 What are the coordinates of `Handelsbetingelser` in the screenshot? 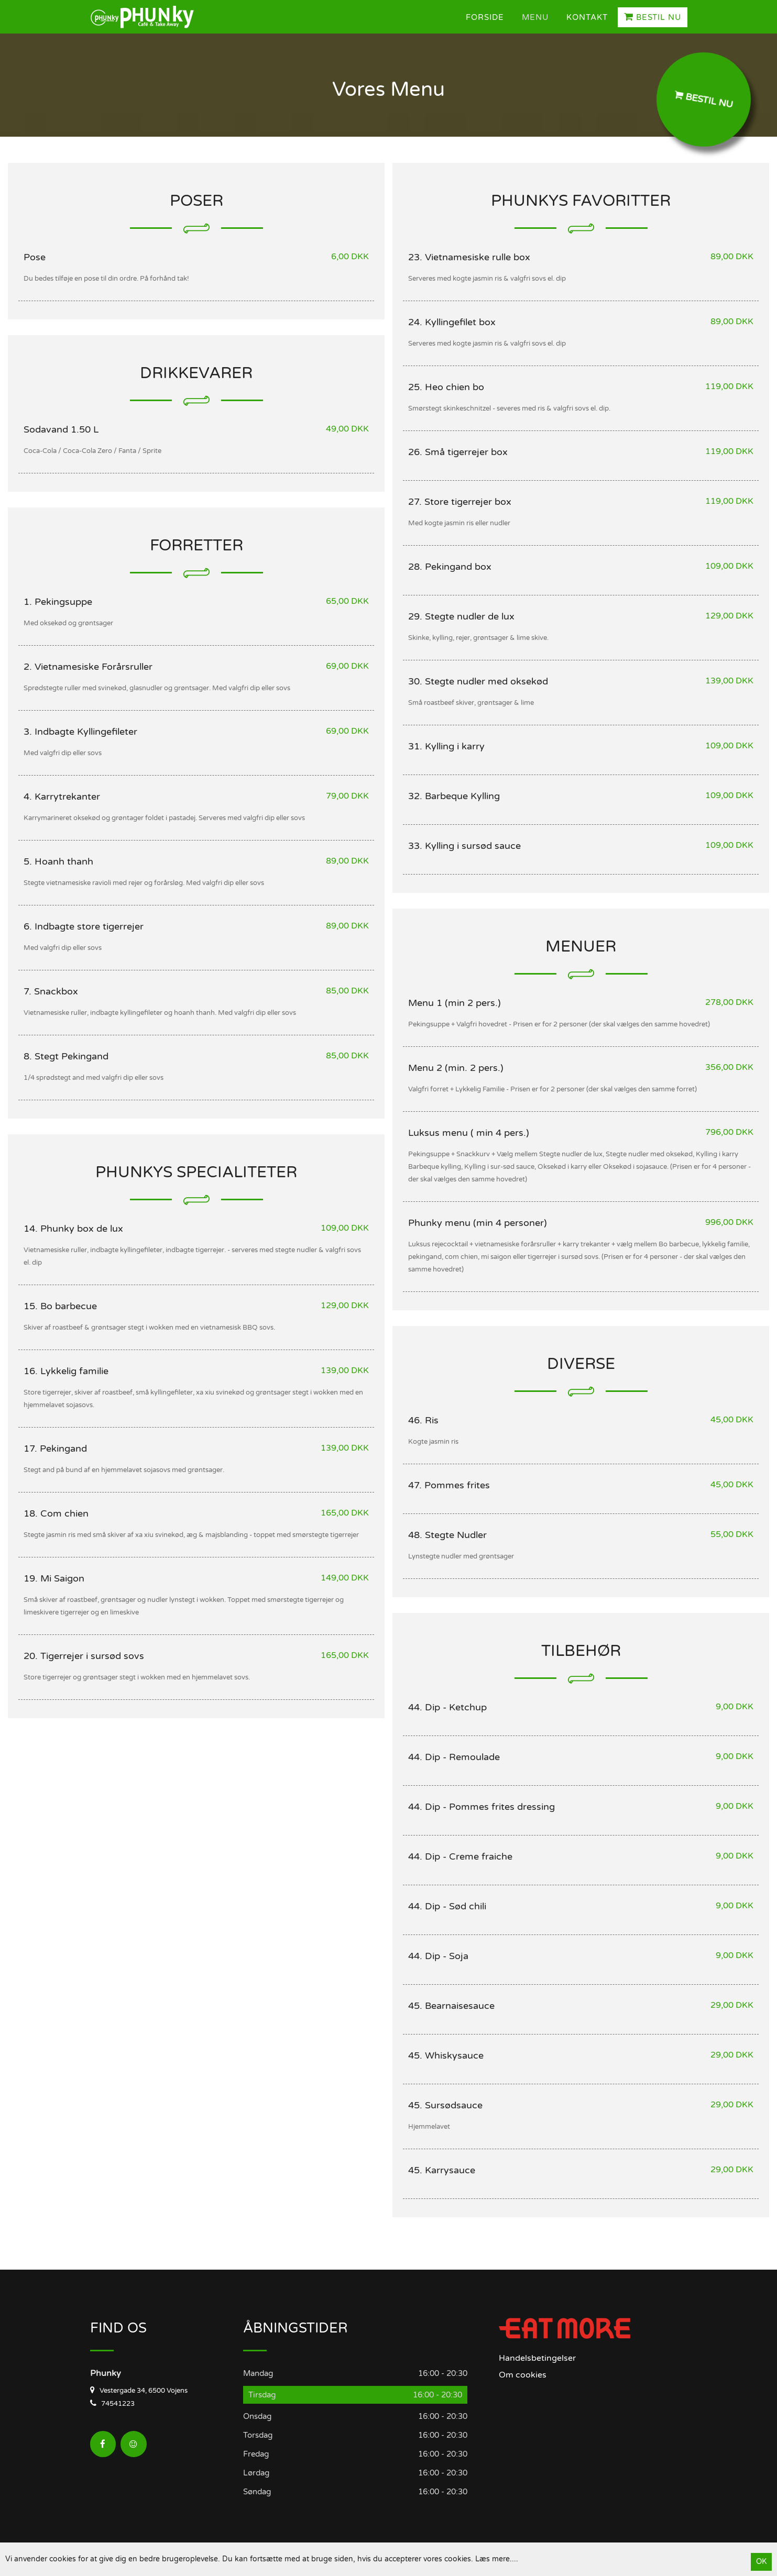 It's located at (537, 2358).